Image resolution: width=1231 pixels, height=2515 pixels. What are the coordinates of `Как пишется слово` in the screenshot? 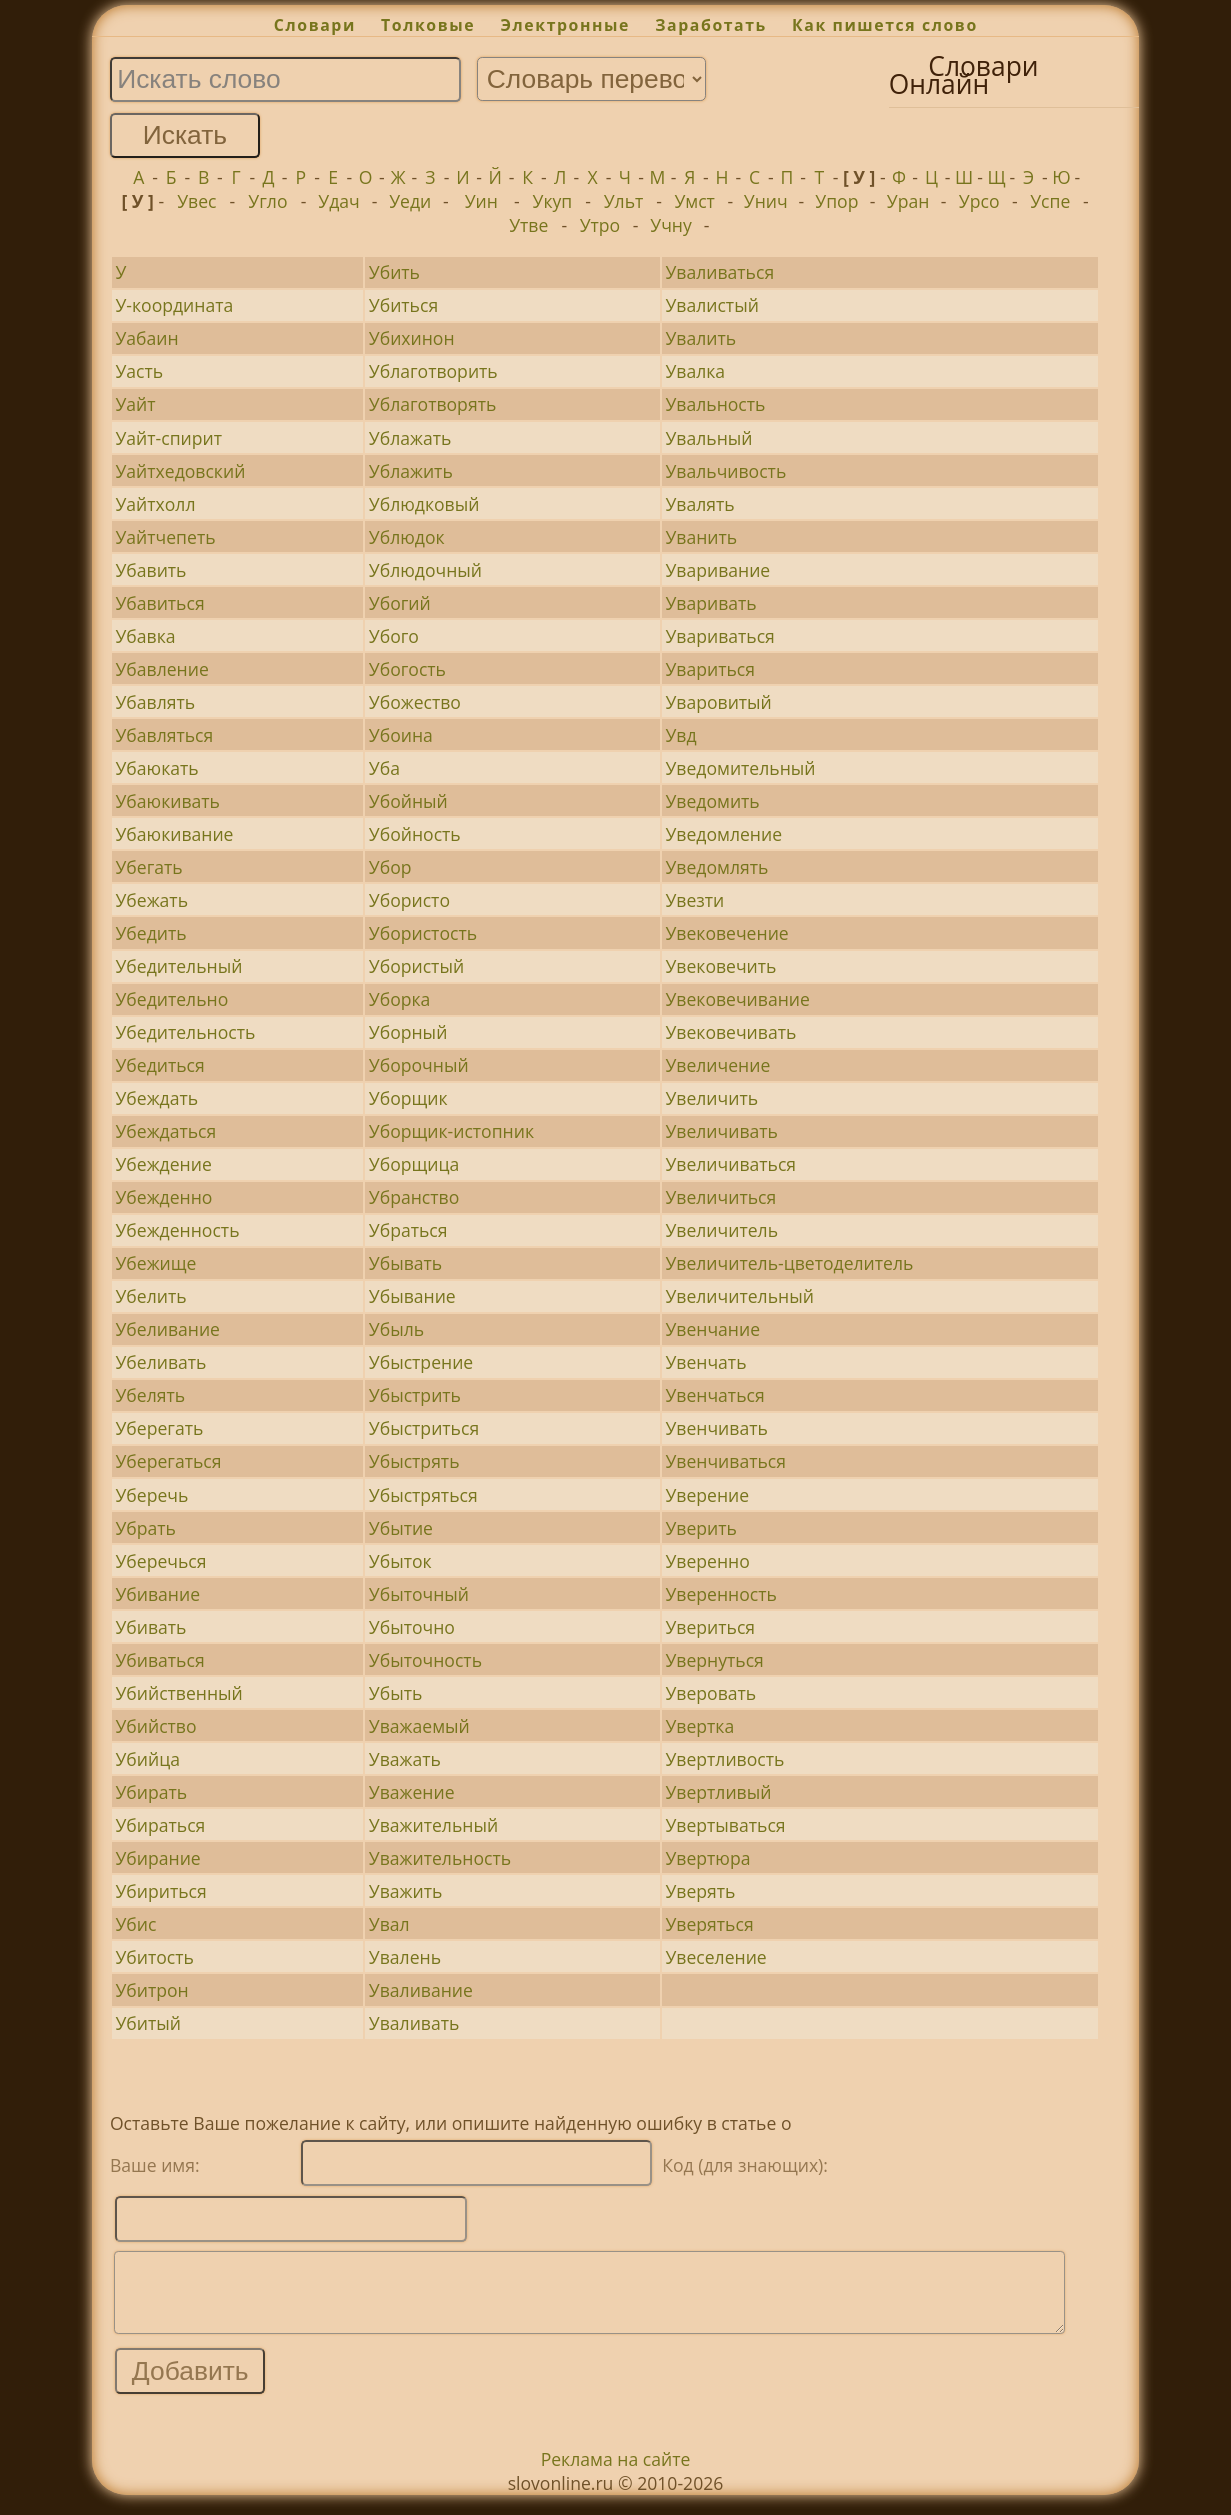 It's located at (885, 25).